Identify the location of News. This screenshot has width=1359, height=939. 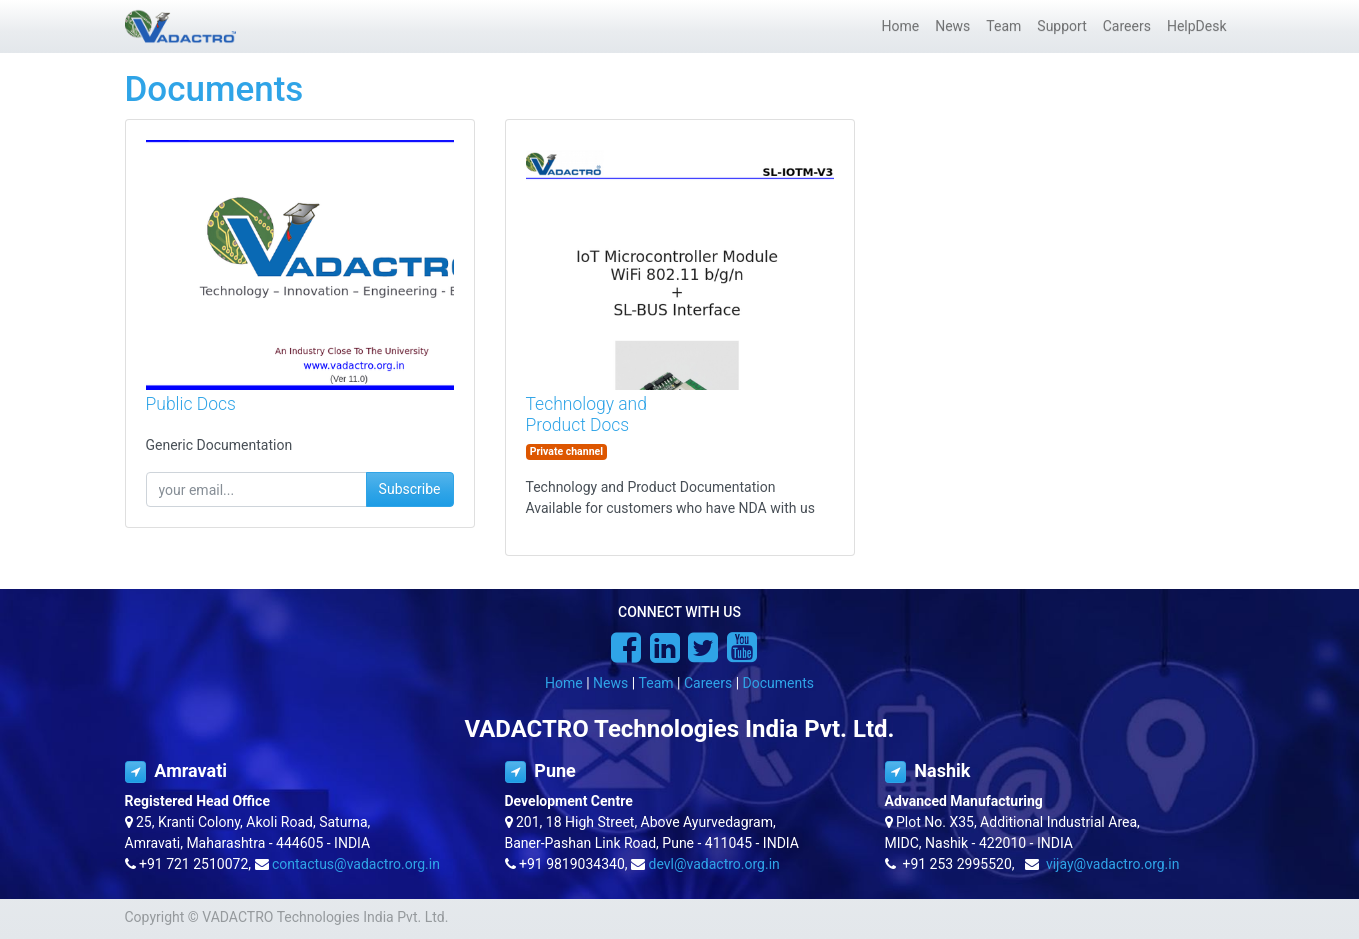
(610, 683).